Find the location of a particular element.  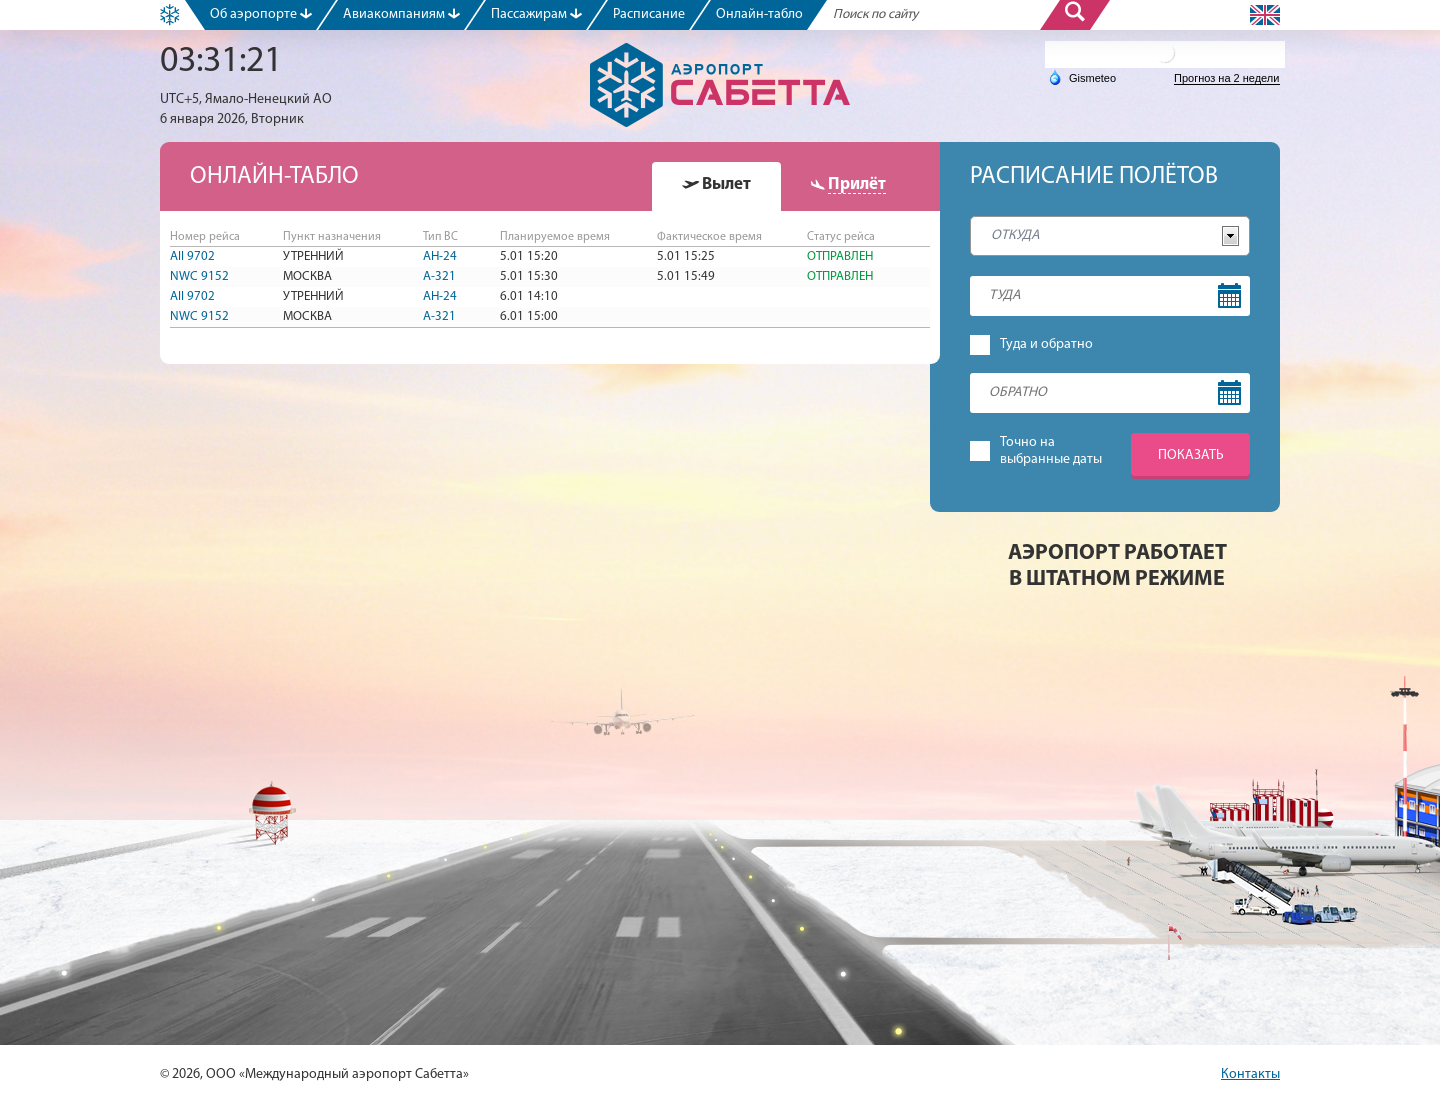

Расписание is located at coordinates (649, 14).